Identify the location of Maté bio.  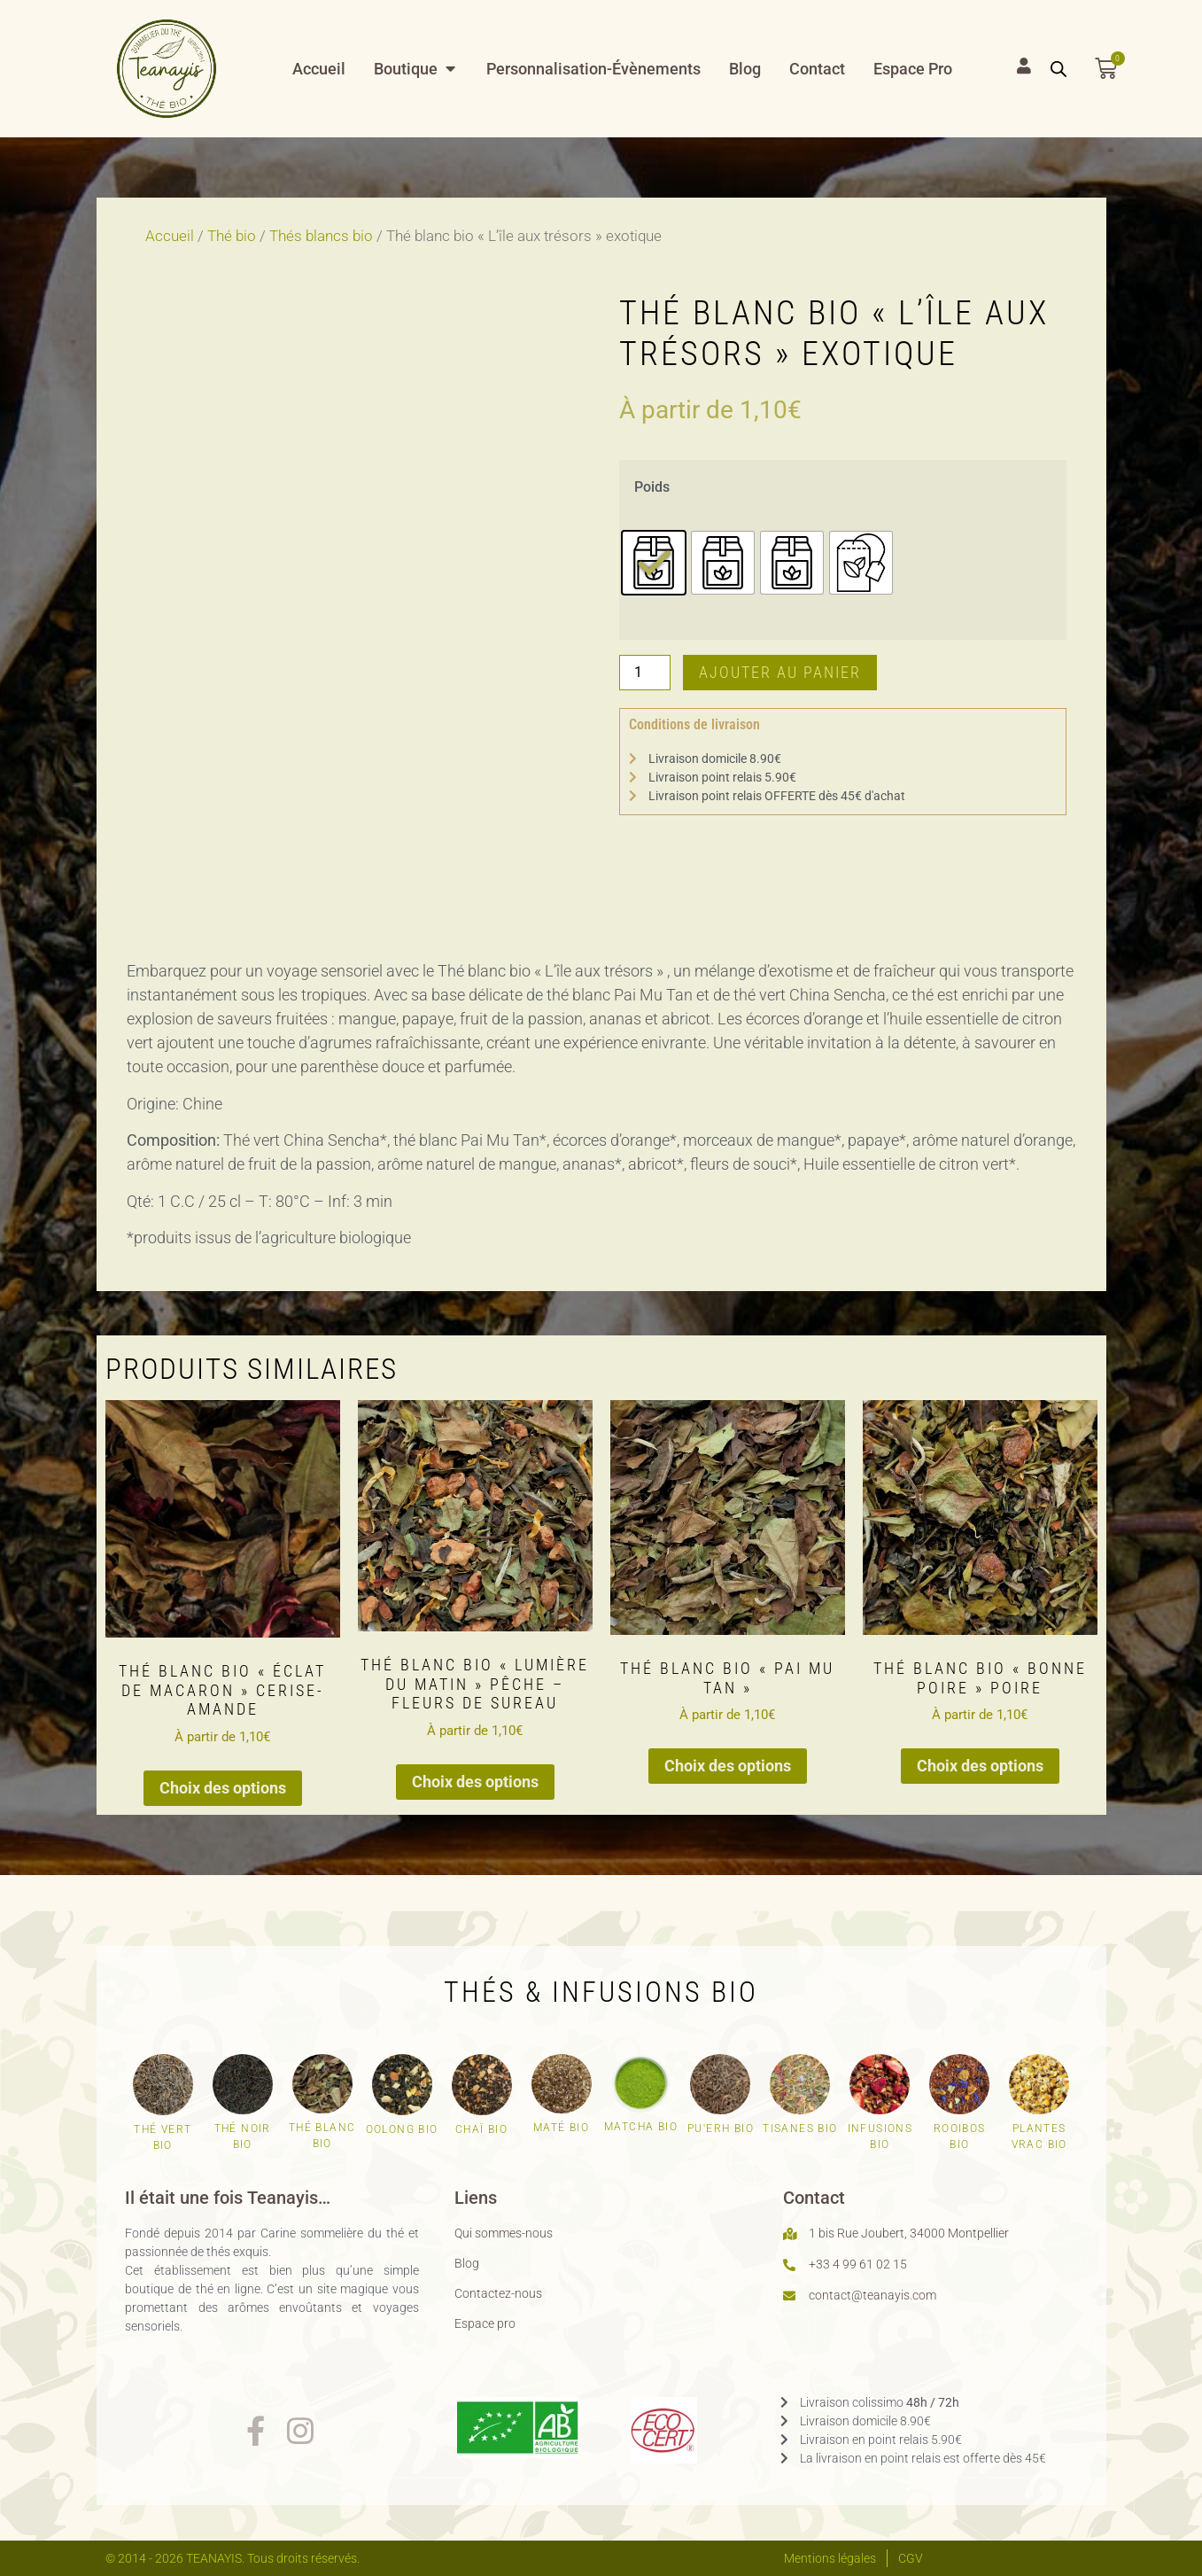
(561, 2127).